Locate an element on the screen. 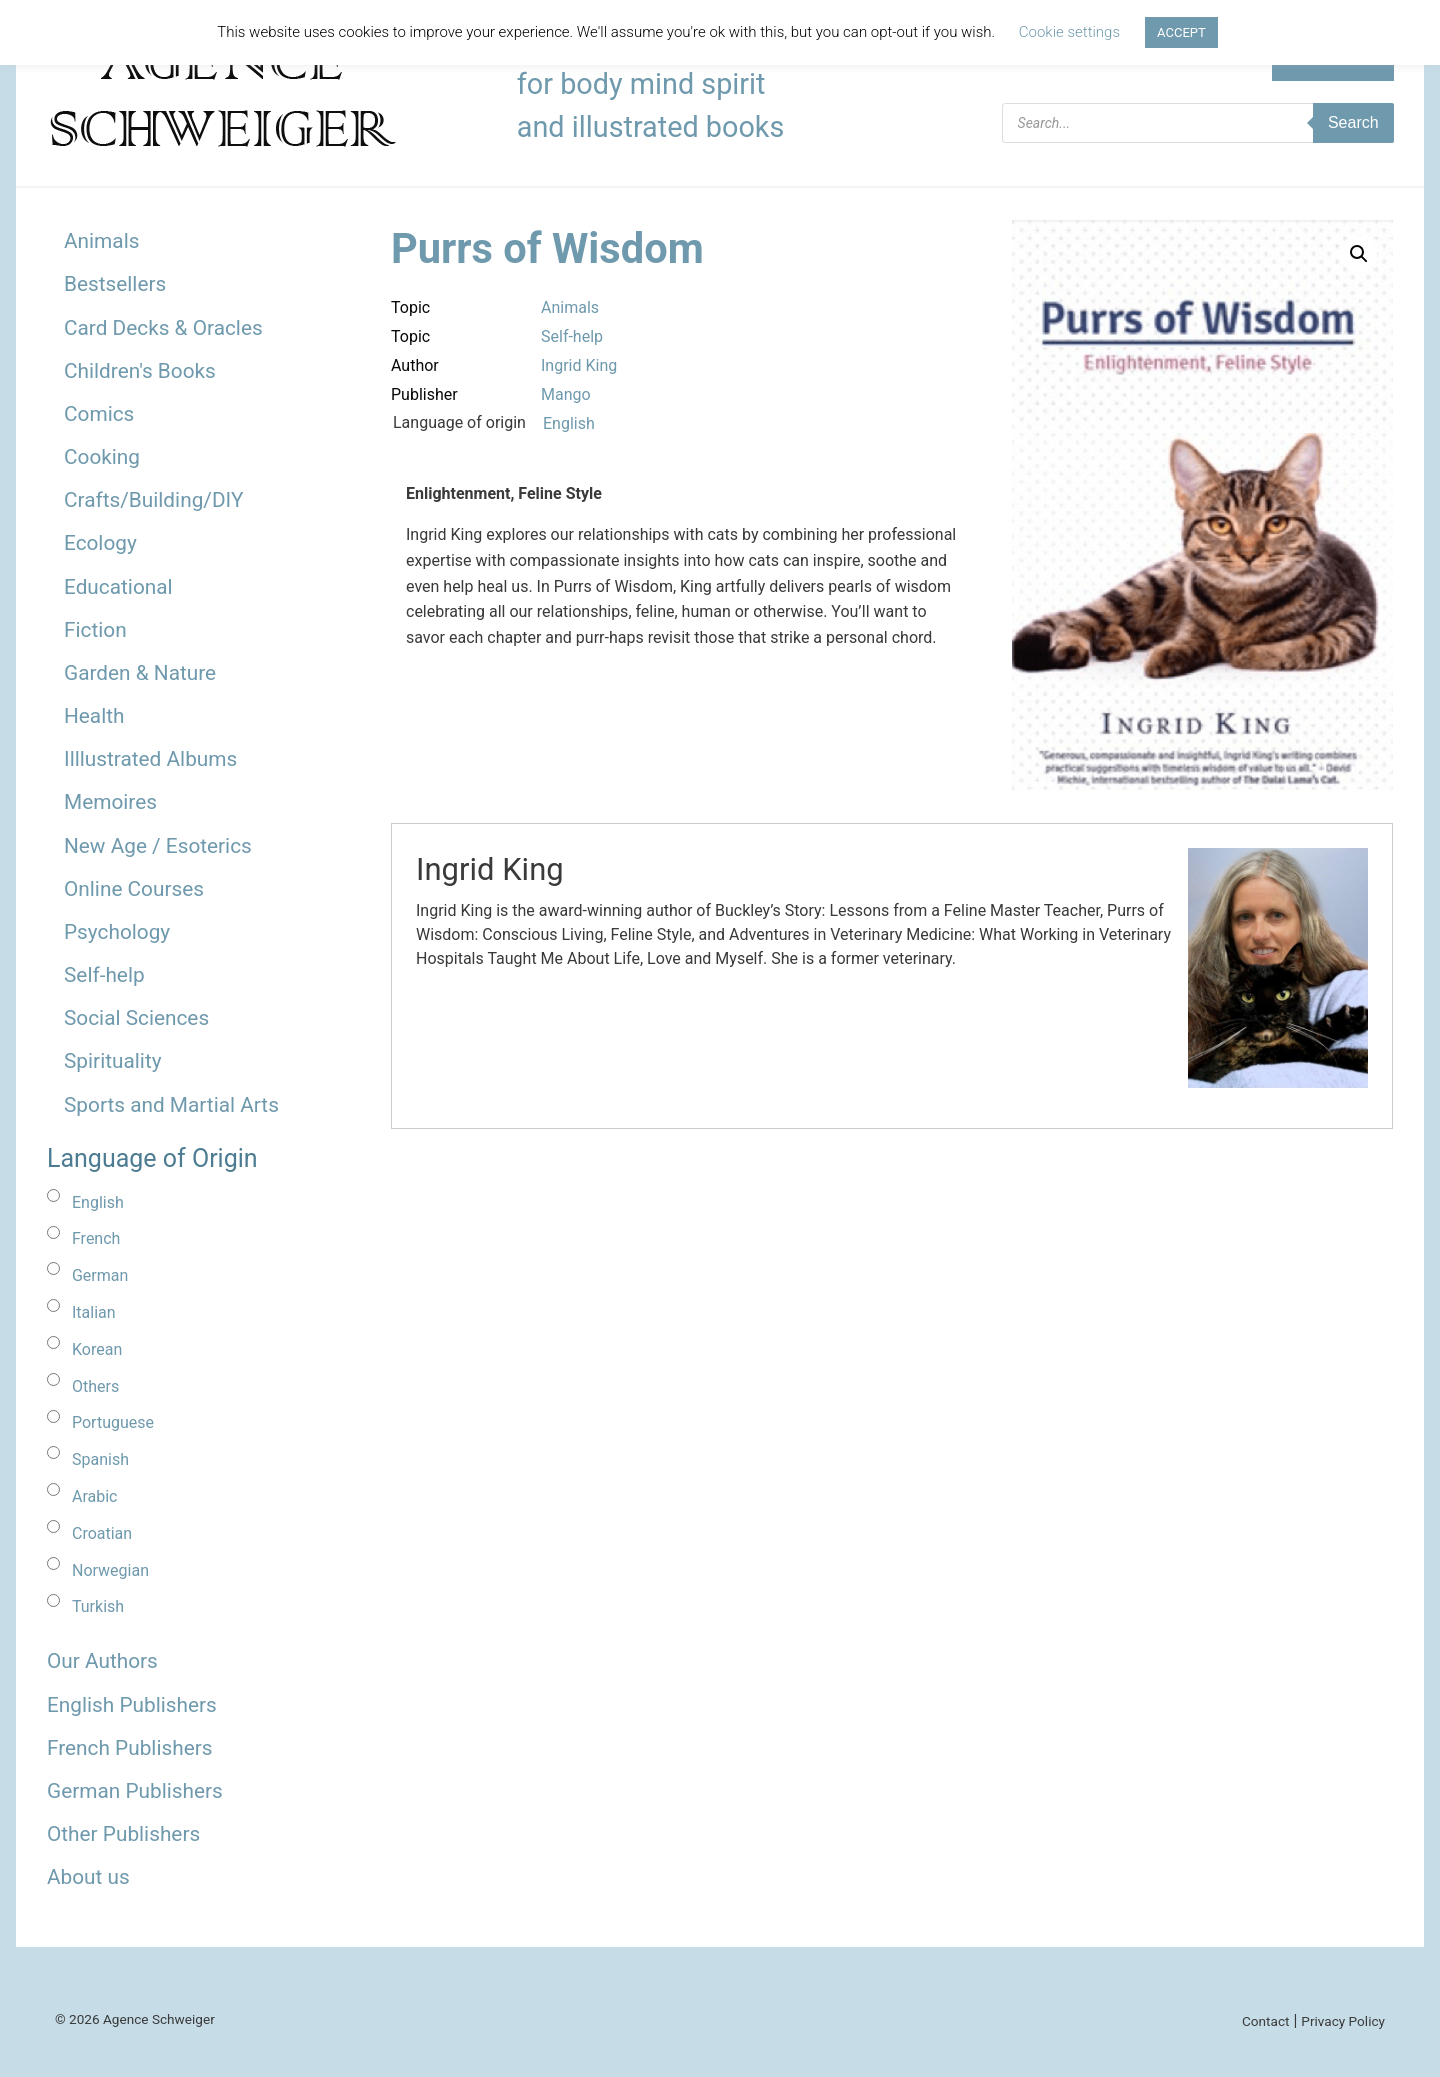 Image resolution: width=1440 pixels, height=2077 pixels. Sports and Martial Arts is located at coordinates (171, 1105).